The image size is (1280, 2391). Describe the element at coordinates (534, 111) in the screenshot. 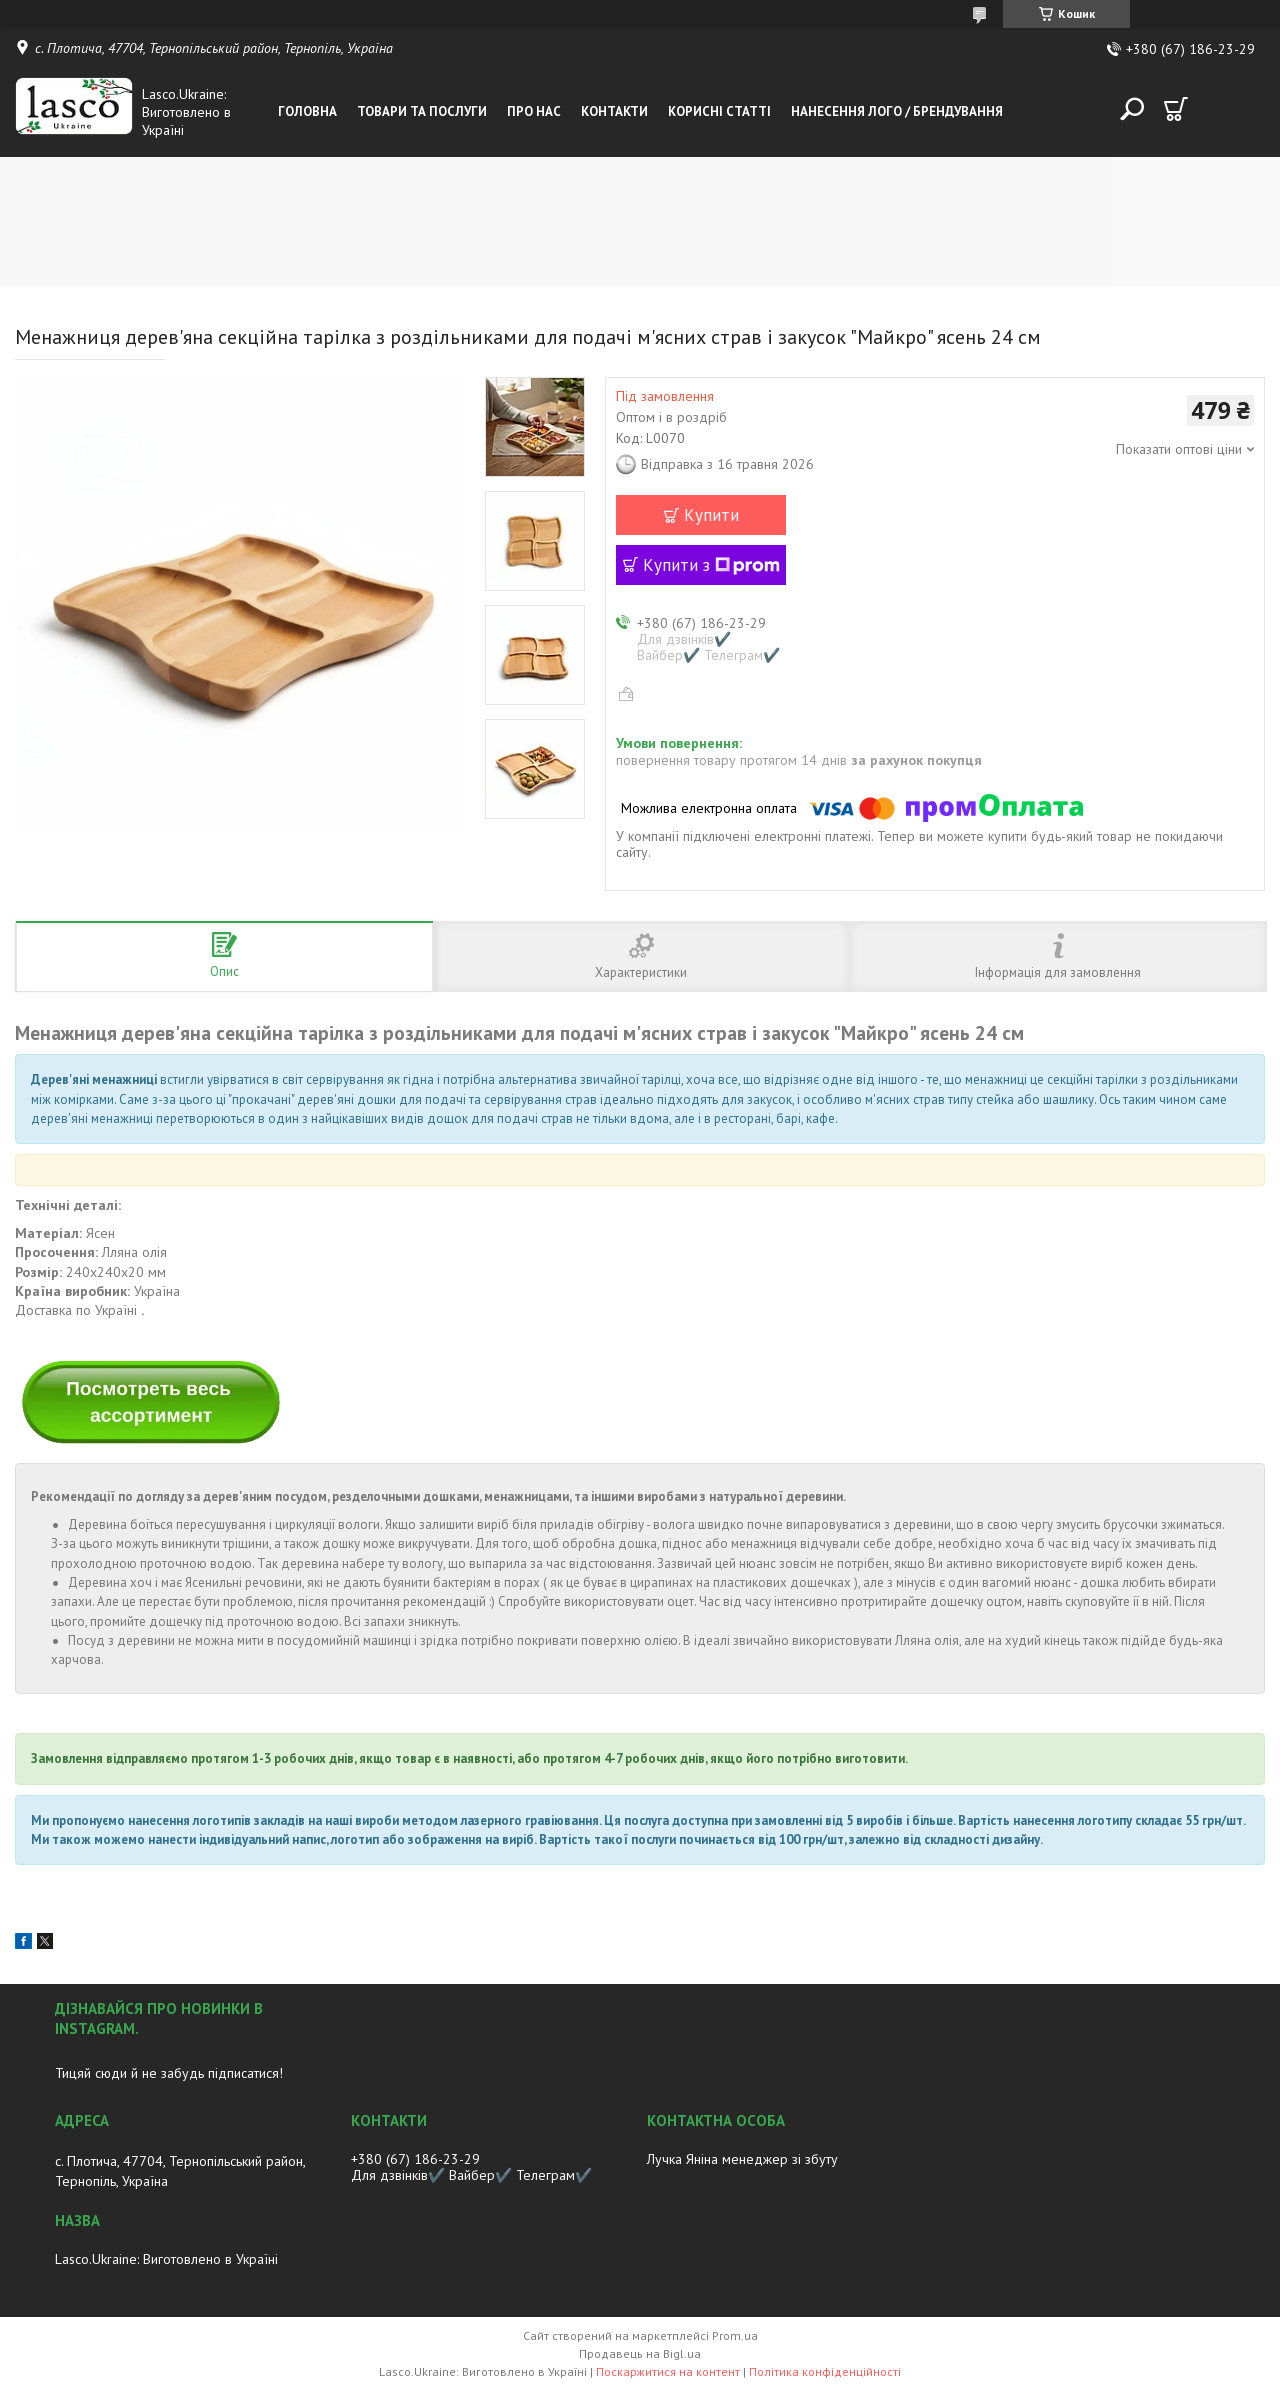

I see `Про нас` at that location.